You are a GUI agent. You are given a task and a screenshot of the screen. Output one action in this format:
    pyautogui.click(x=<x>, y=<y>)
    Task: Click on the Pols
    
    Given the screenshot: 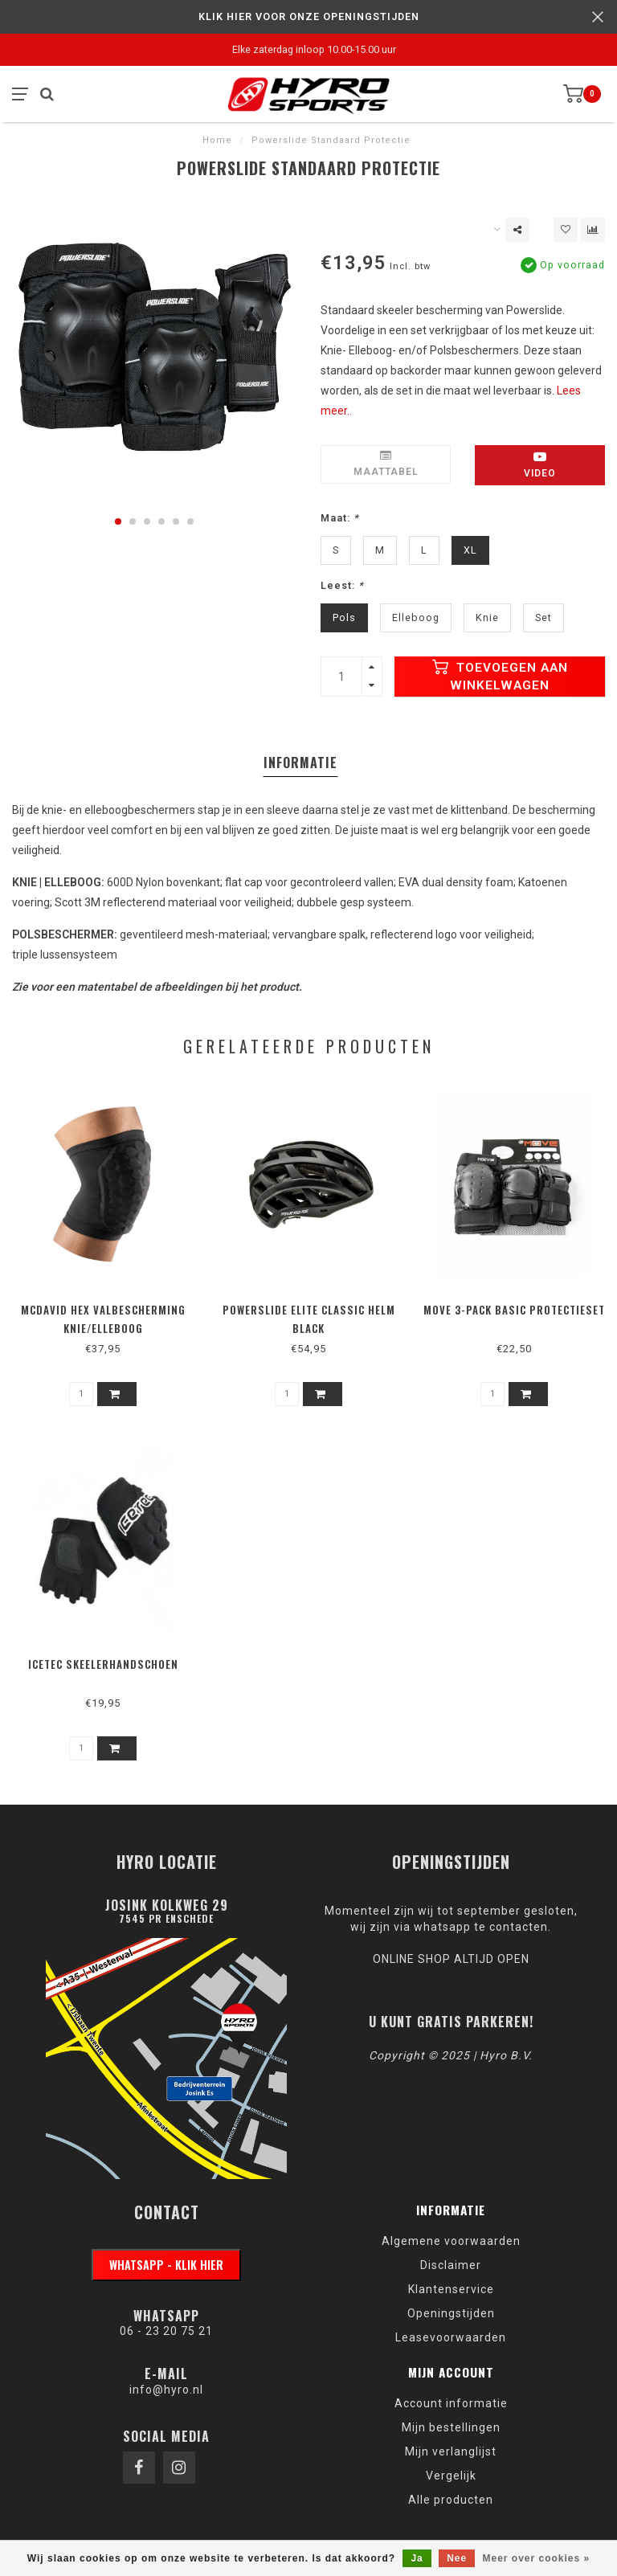 What is the action you would take?
    pyautogui.click(x=344, y=617)
    